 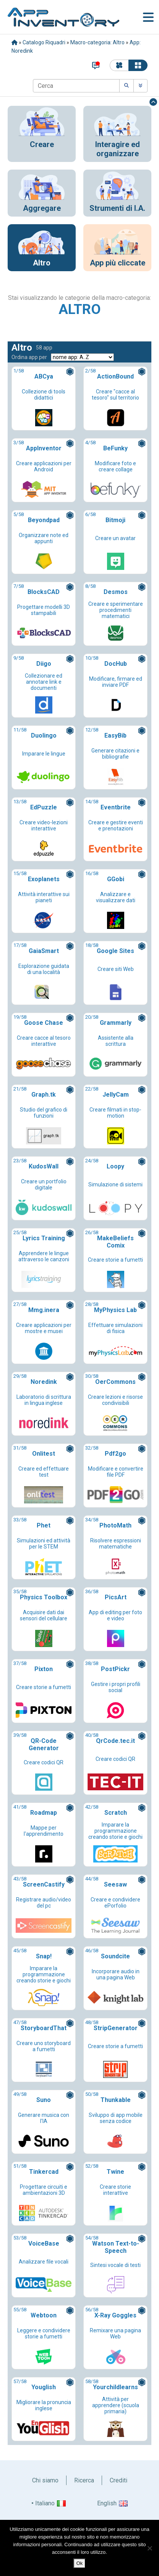 What do you see at coordinates (29, 357) in the screenshot?
I see `Ordina app per` at bounding box center [29, 357].